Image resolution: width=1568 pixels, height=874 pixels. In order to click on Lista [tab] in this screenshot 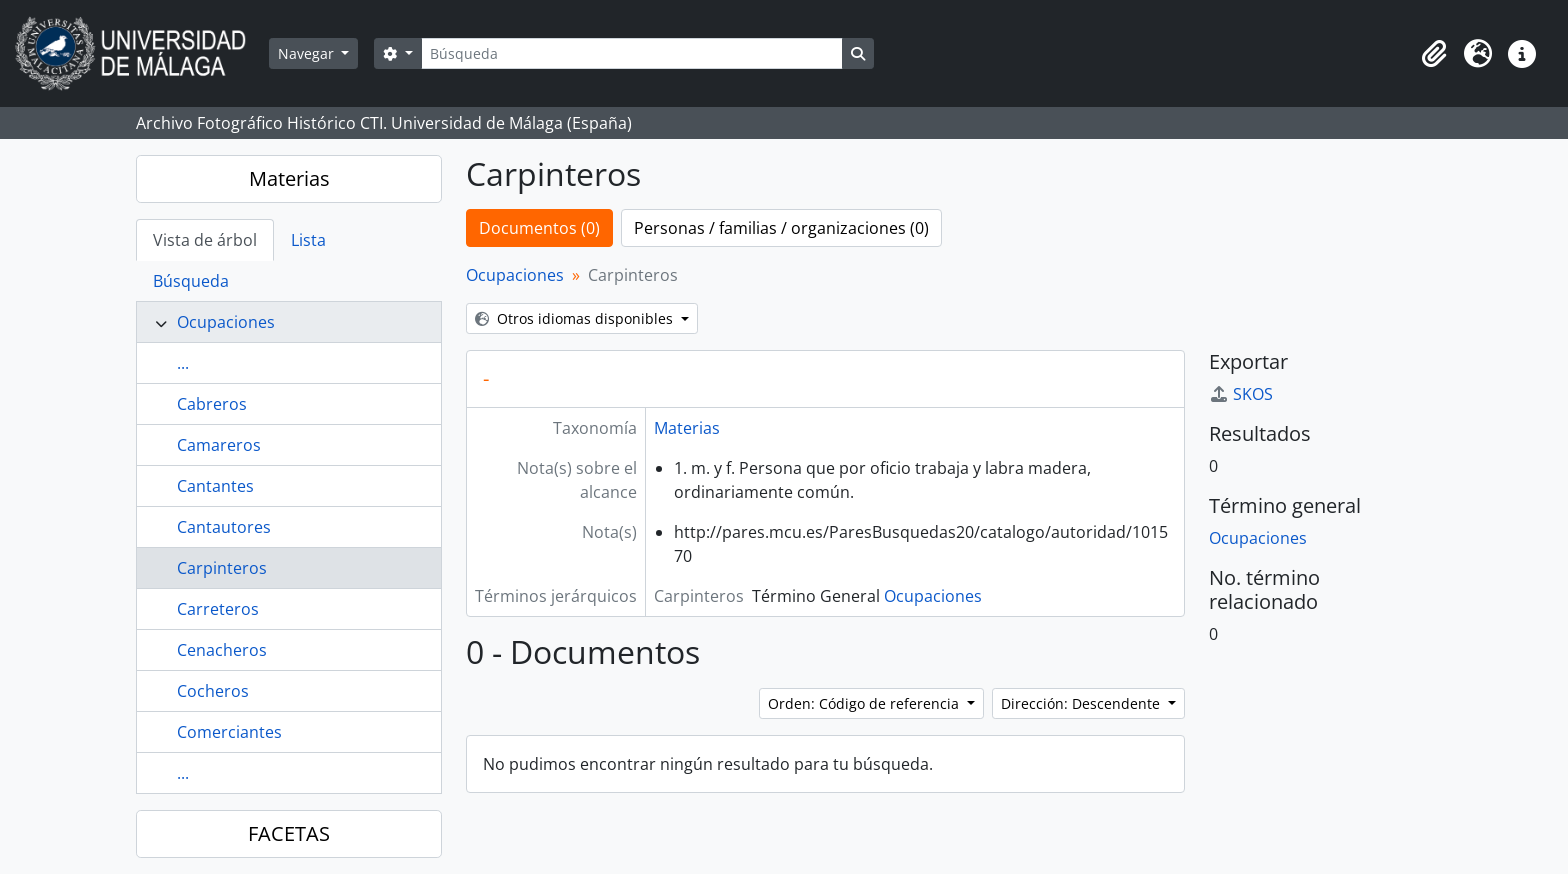, I will do `click(308, 240)`.